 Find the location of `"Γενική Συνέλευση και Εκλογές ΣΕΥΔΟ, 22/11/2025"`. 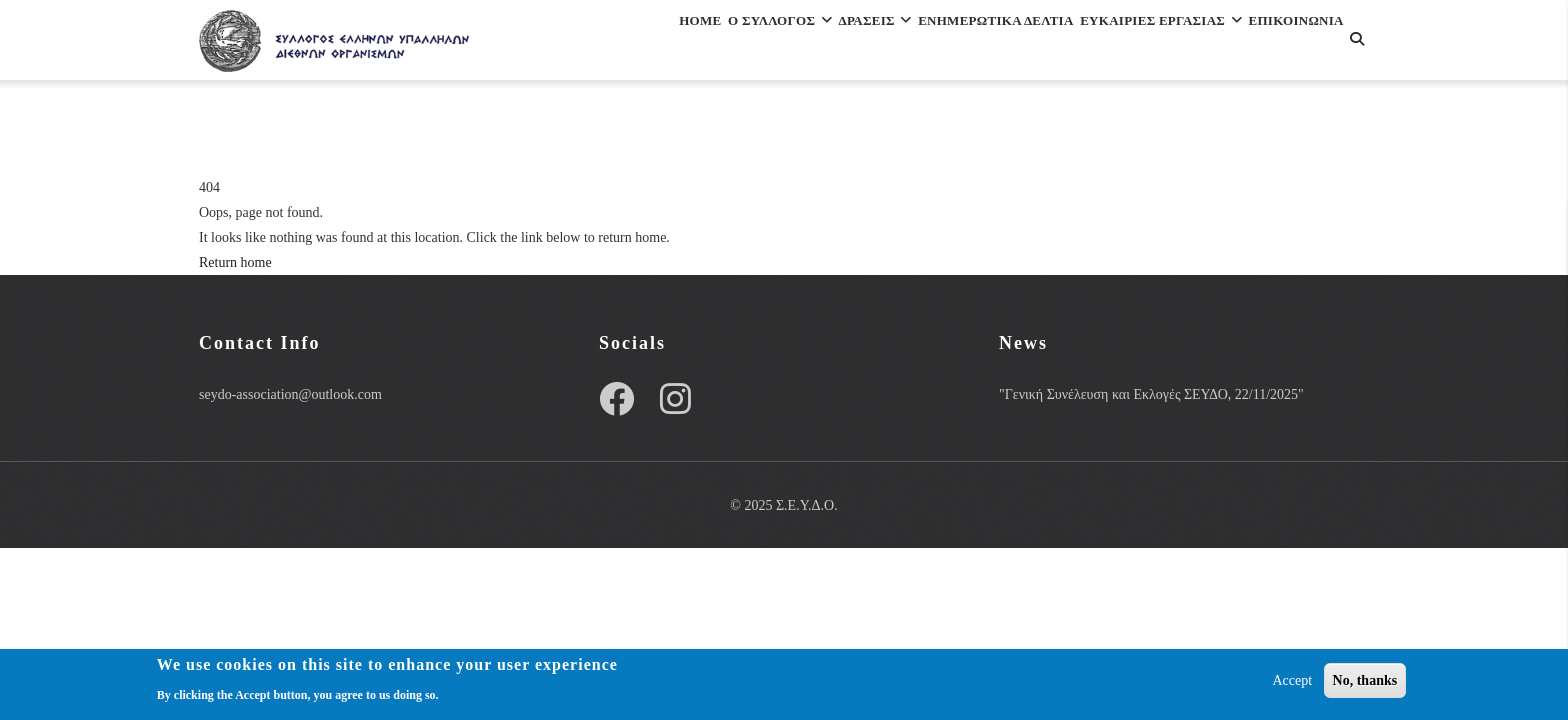

"Γενική Συνέλευση και Εκλογές ΣΕΥΔΟ, 22/11/2025" is located at coordinates (1151, 394).